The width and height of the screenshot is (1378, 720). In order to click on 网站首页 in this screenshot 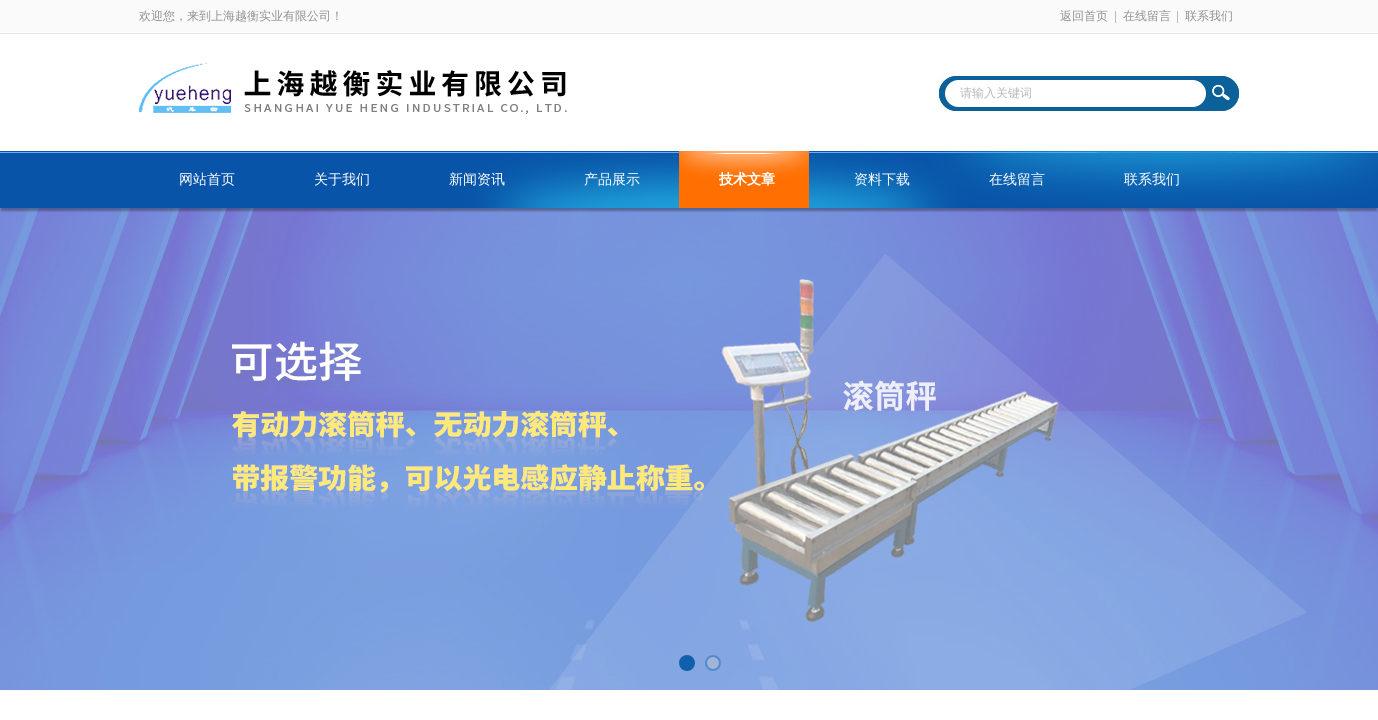, I will do `click(207, 179)`.